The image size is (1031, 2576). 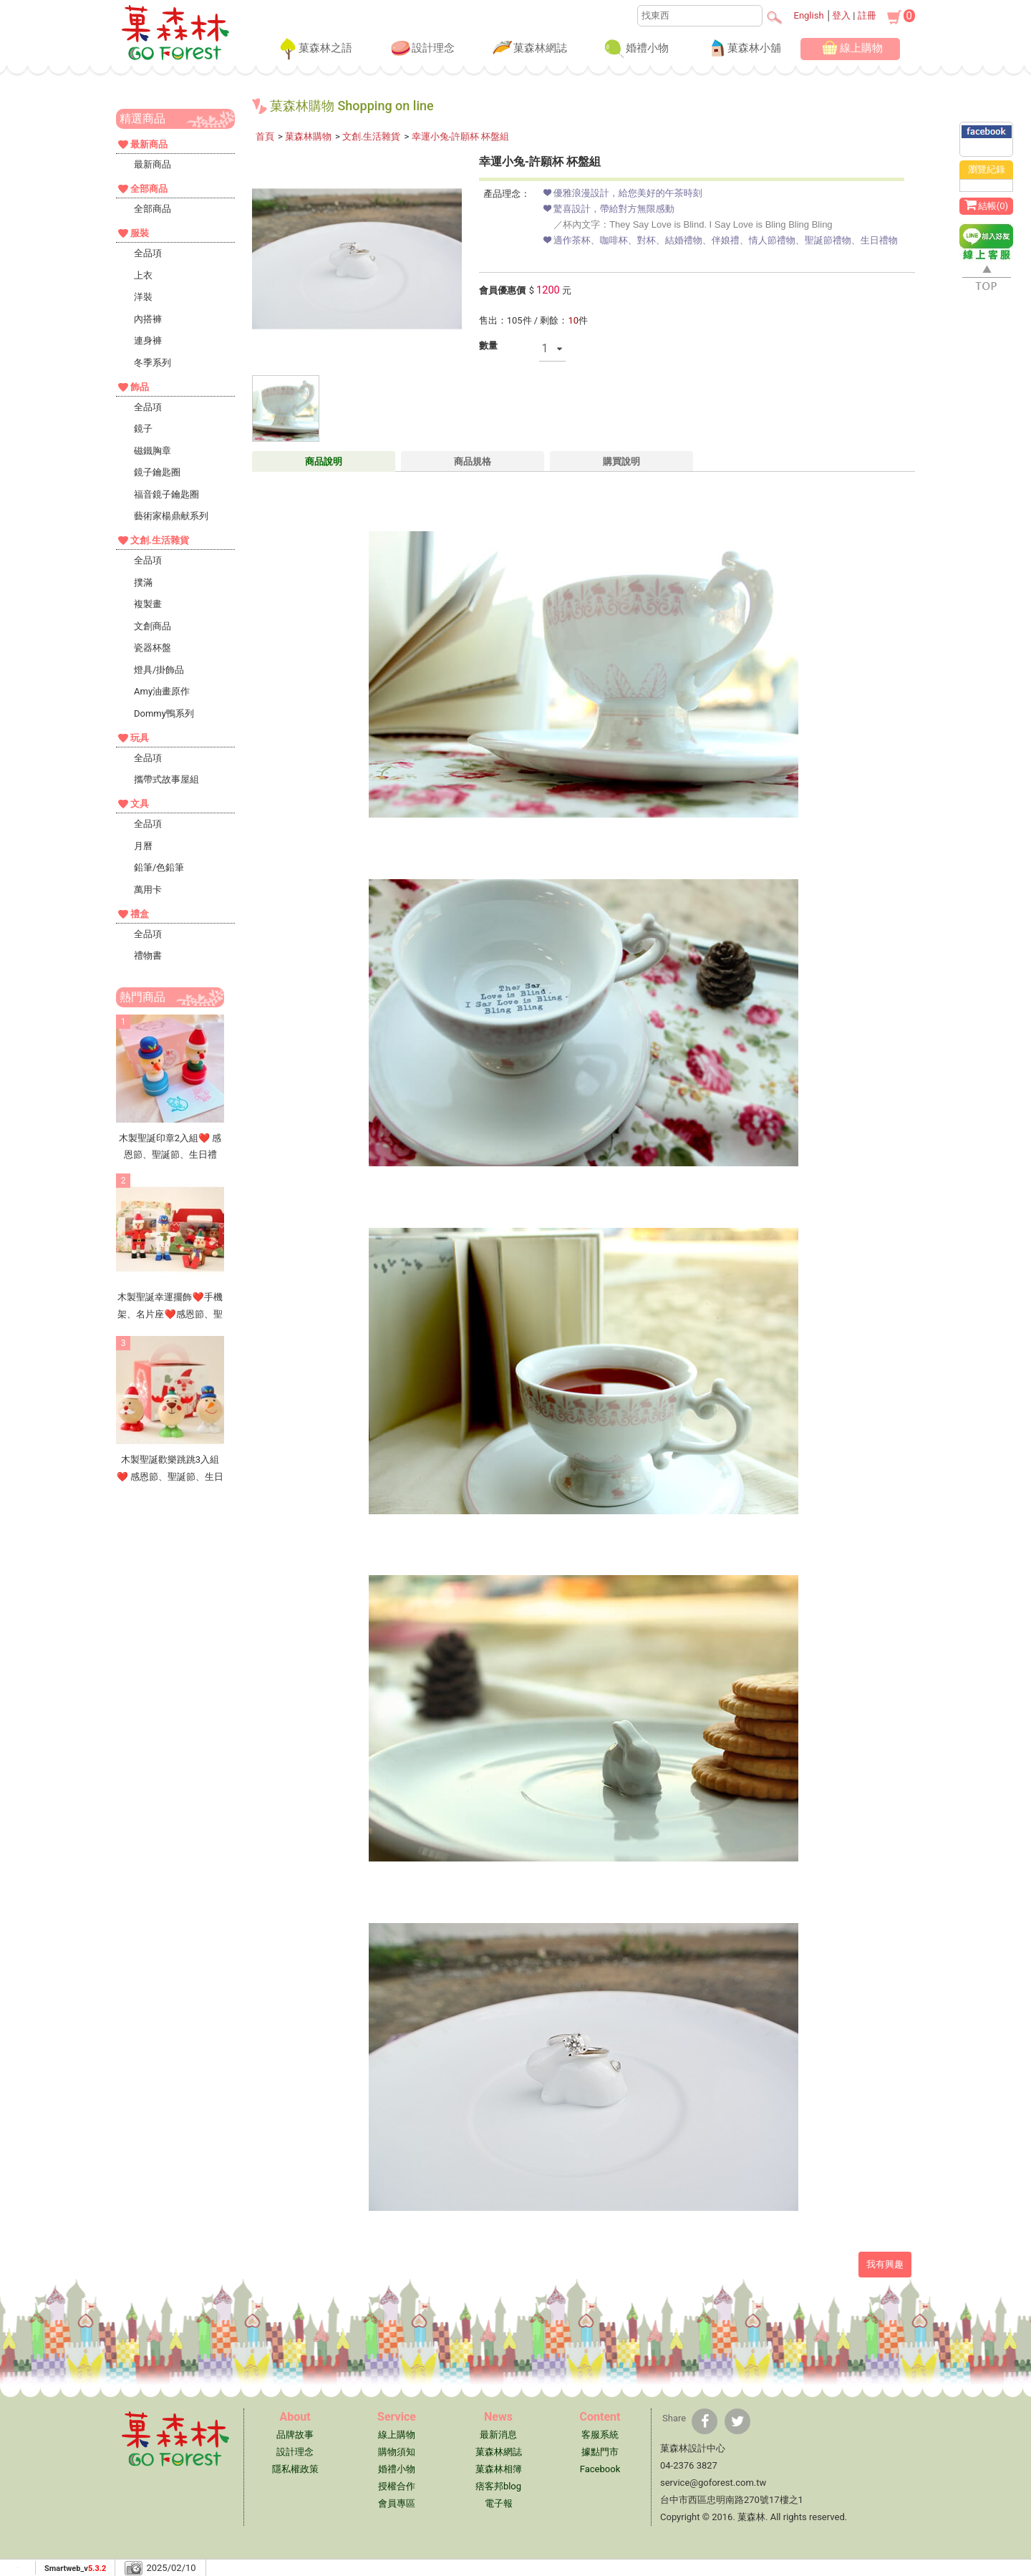 I want to click on 設計理念, so click(x=422, y=49).